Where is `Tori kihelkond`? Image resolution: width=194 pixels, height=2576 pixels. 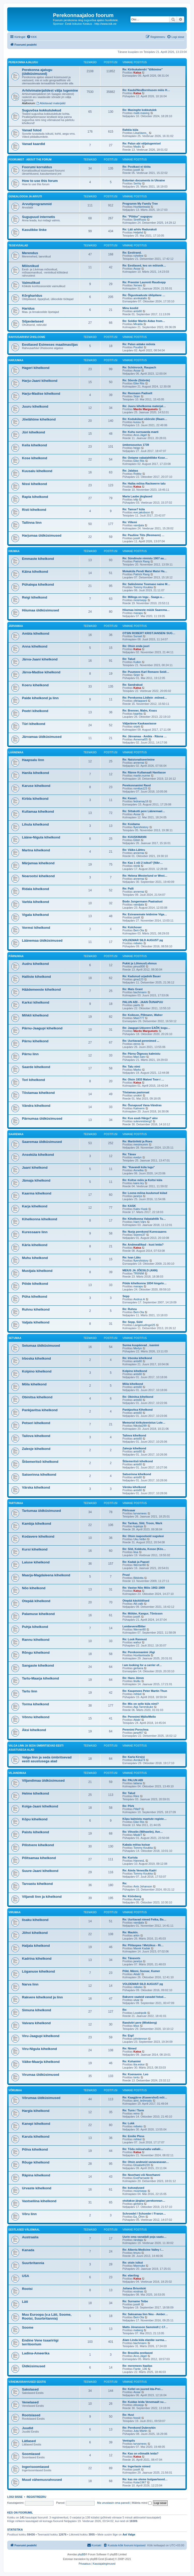 Tori kihelkond is located at coordinates (33, 1080).